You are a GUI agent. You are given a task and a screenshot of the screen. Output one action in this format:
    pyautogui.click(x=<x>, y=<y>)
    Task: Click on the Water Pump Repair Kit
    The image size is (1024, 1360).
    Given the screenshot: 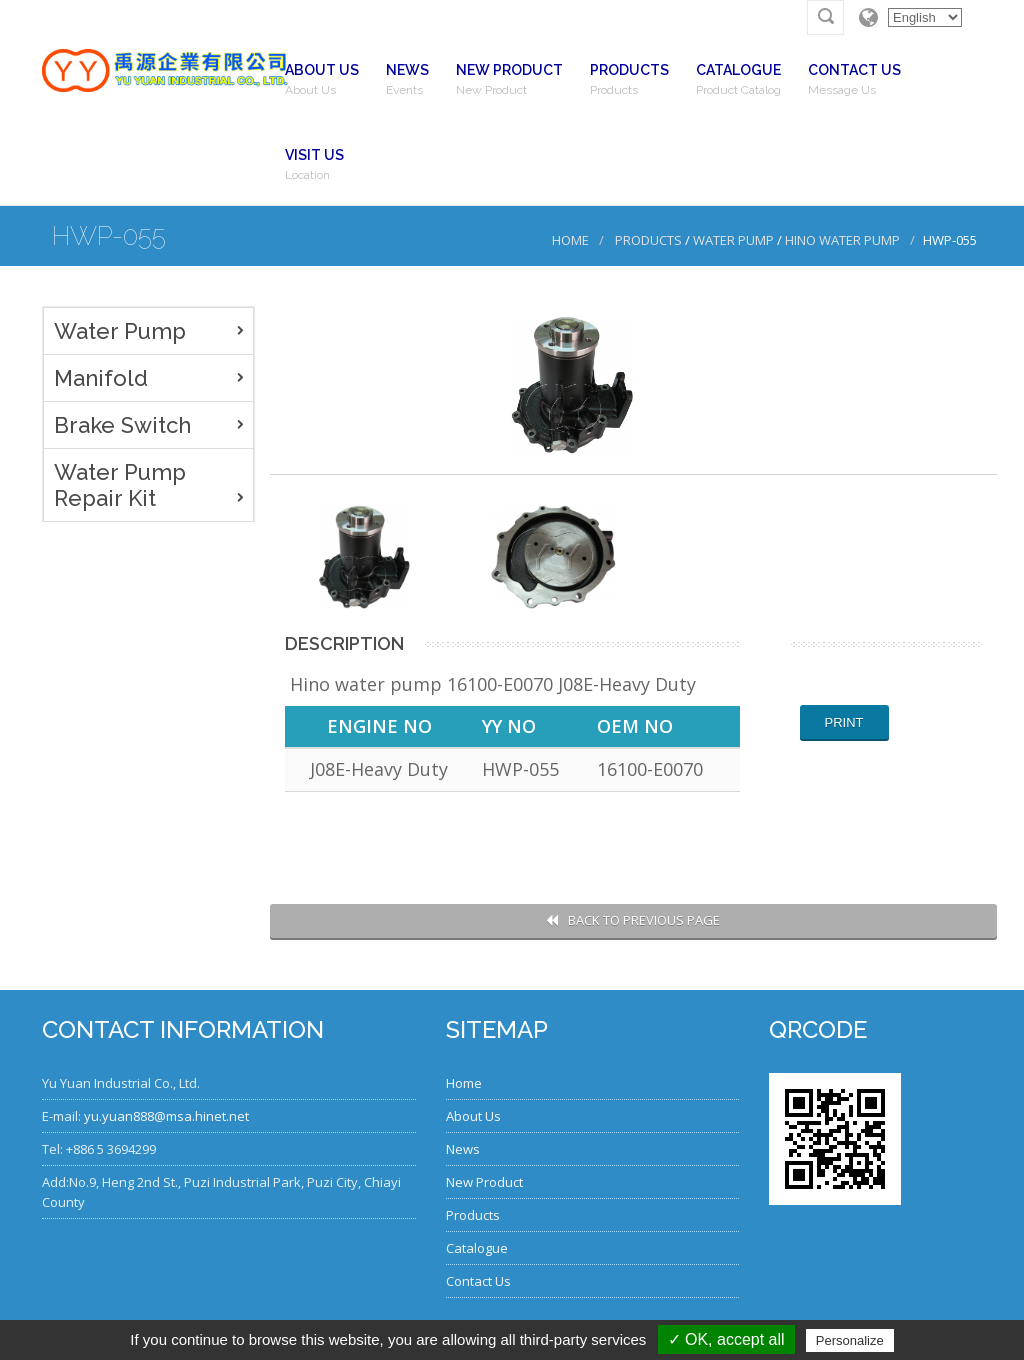 What is the action you would take?
    pyautogui.click(x=120, y=485)
    